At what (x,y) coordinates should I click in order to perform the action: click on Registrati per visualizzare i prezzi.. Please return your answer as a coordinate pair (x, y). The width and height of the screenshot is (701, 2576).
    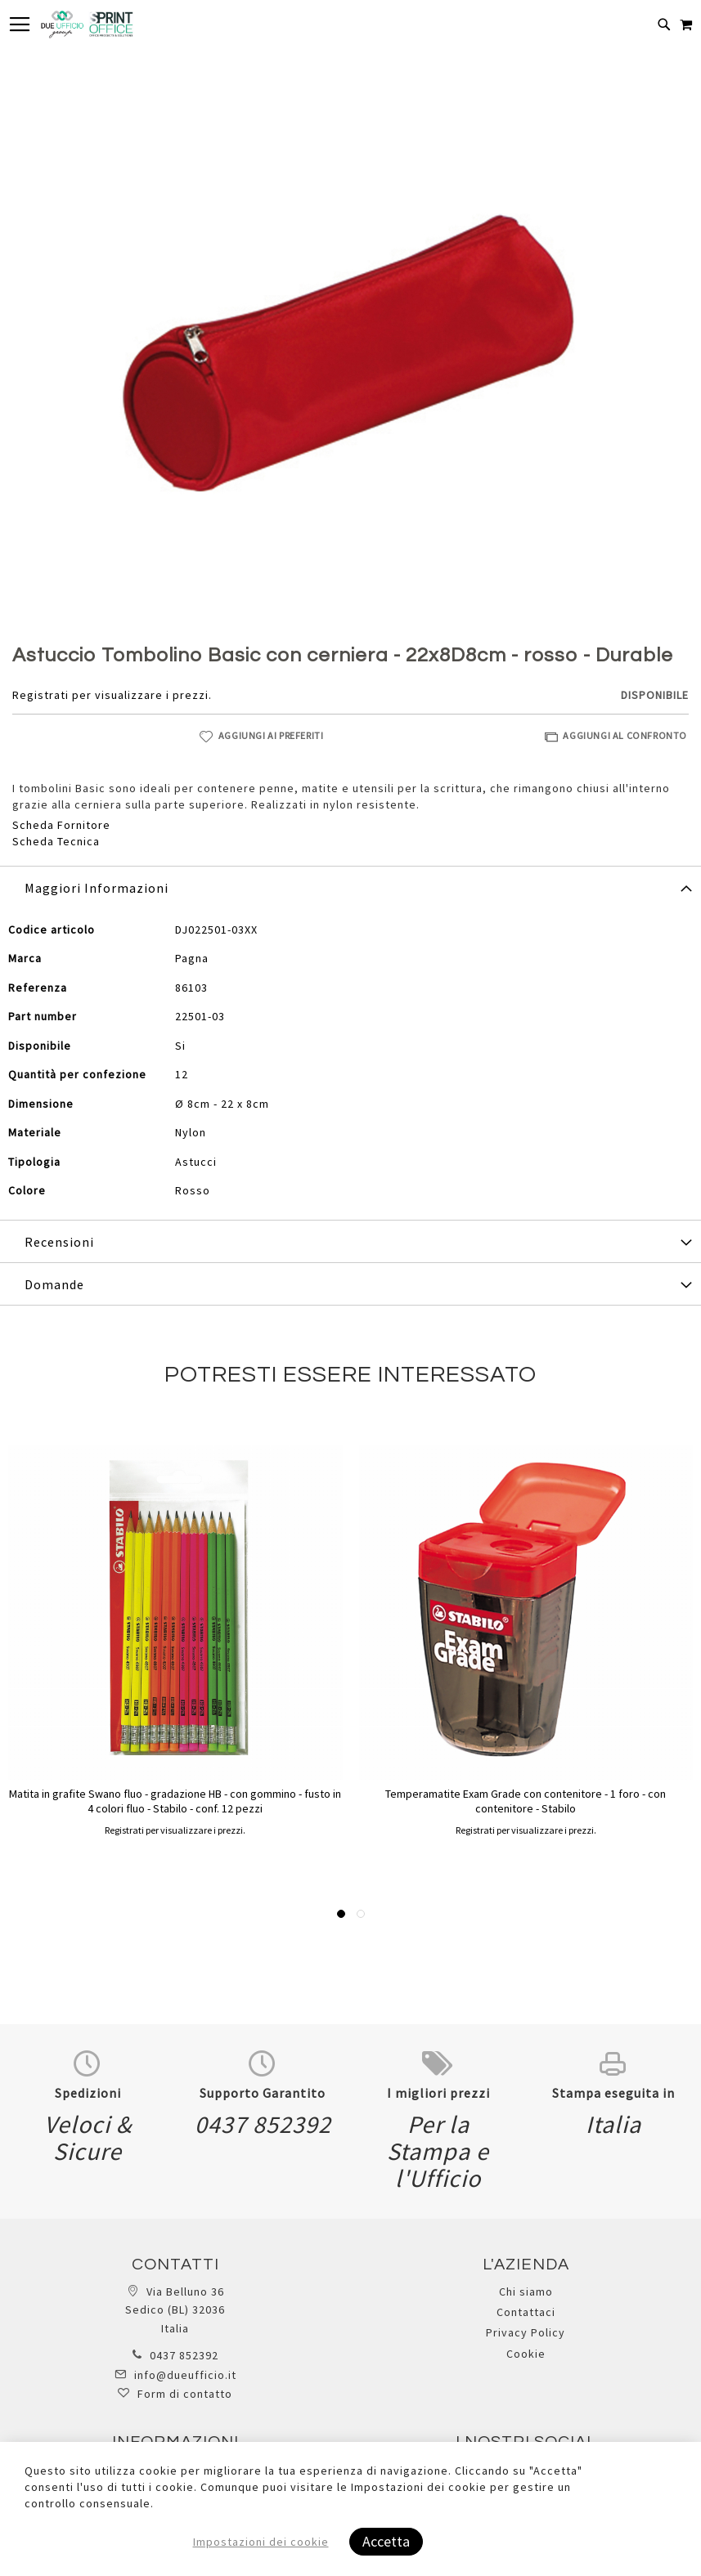
    Looking at the image, I should click on (112, 695).